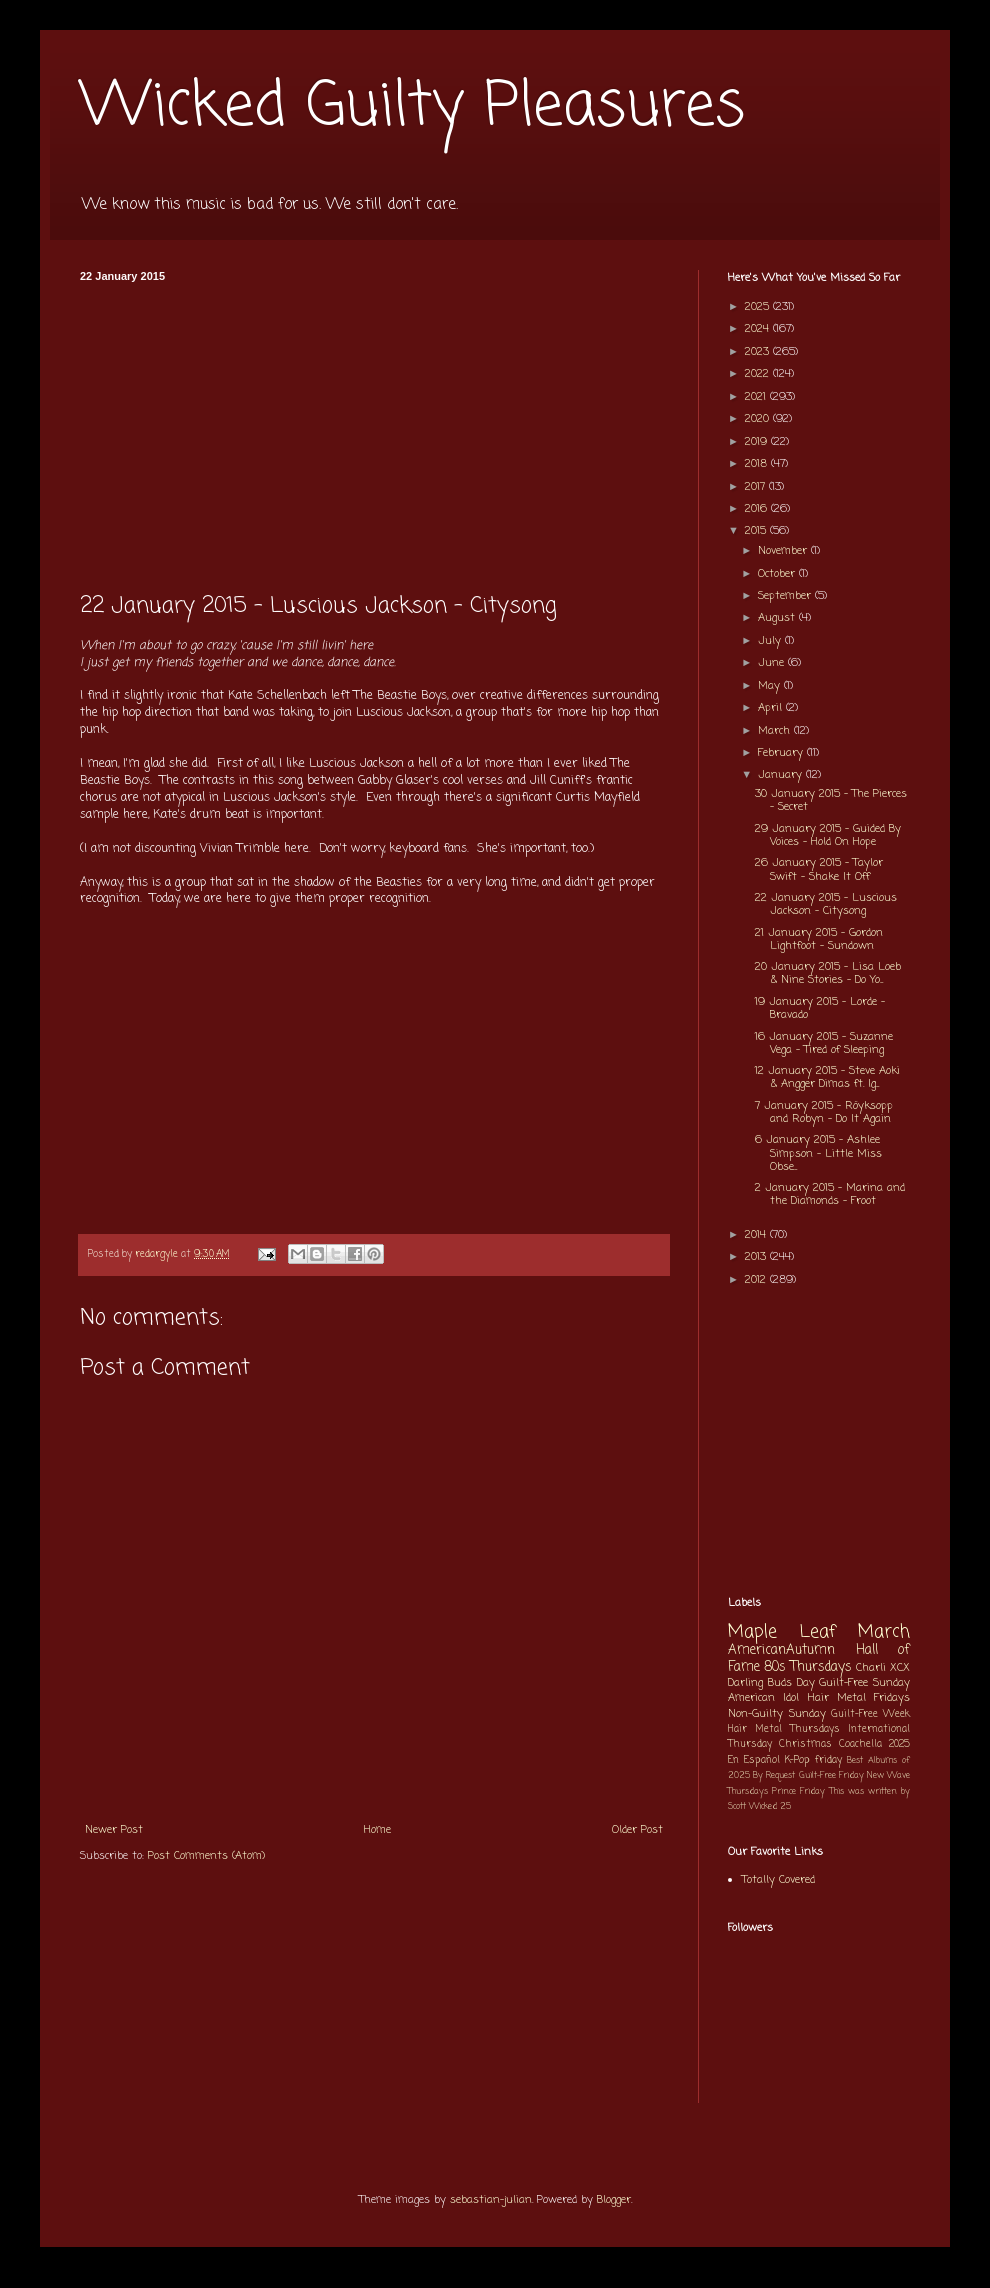 The height and width of the screenshot is (2288, 990). What do you see at coordinates (771, 686) in the screenshot?
I see `May` at bounding box center [771, 686].